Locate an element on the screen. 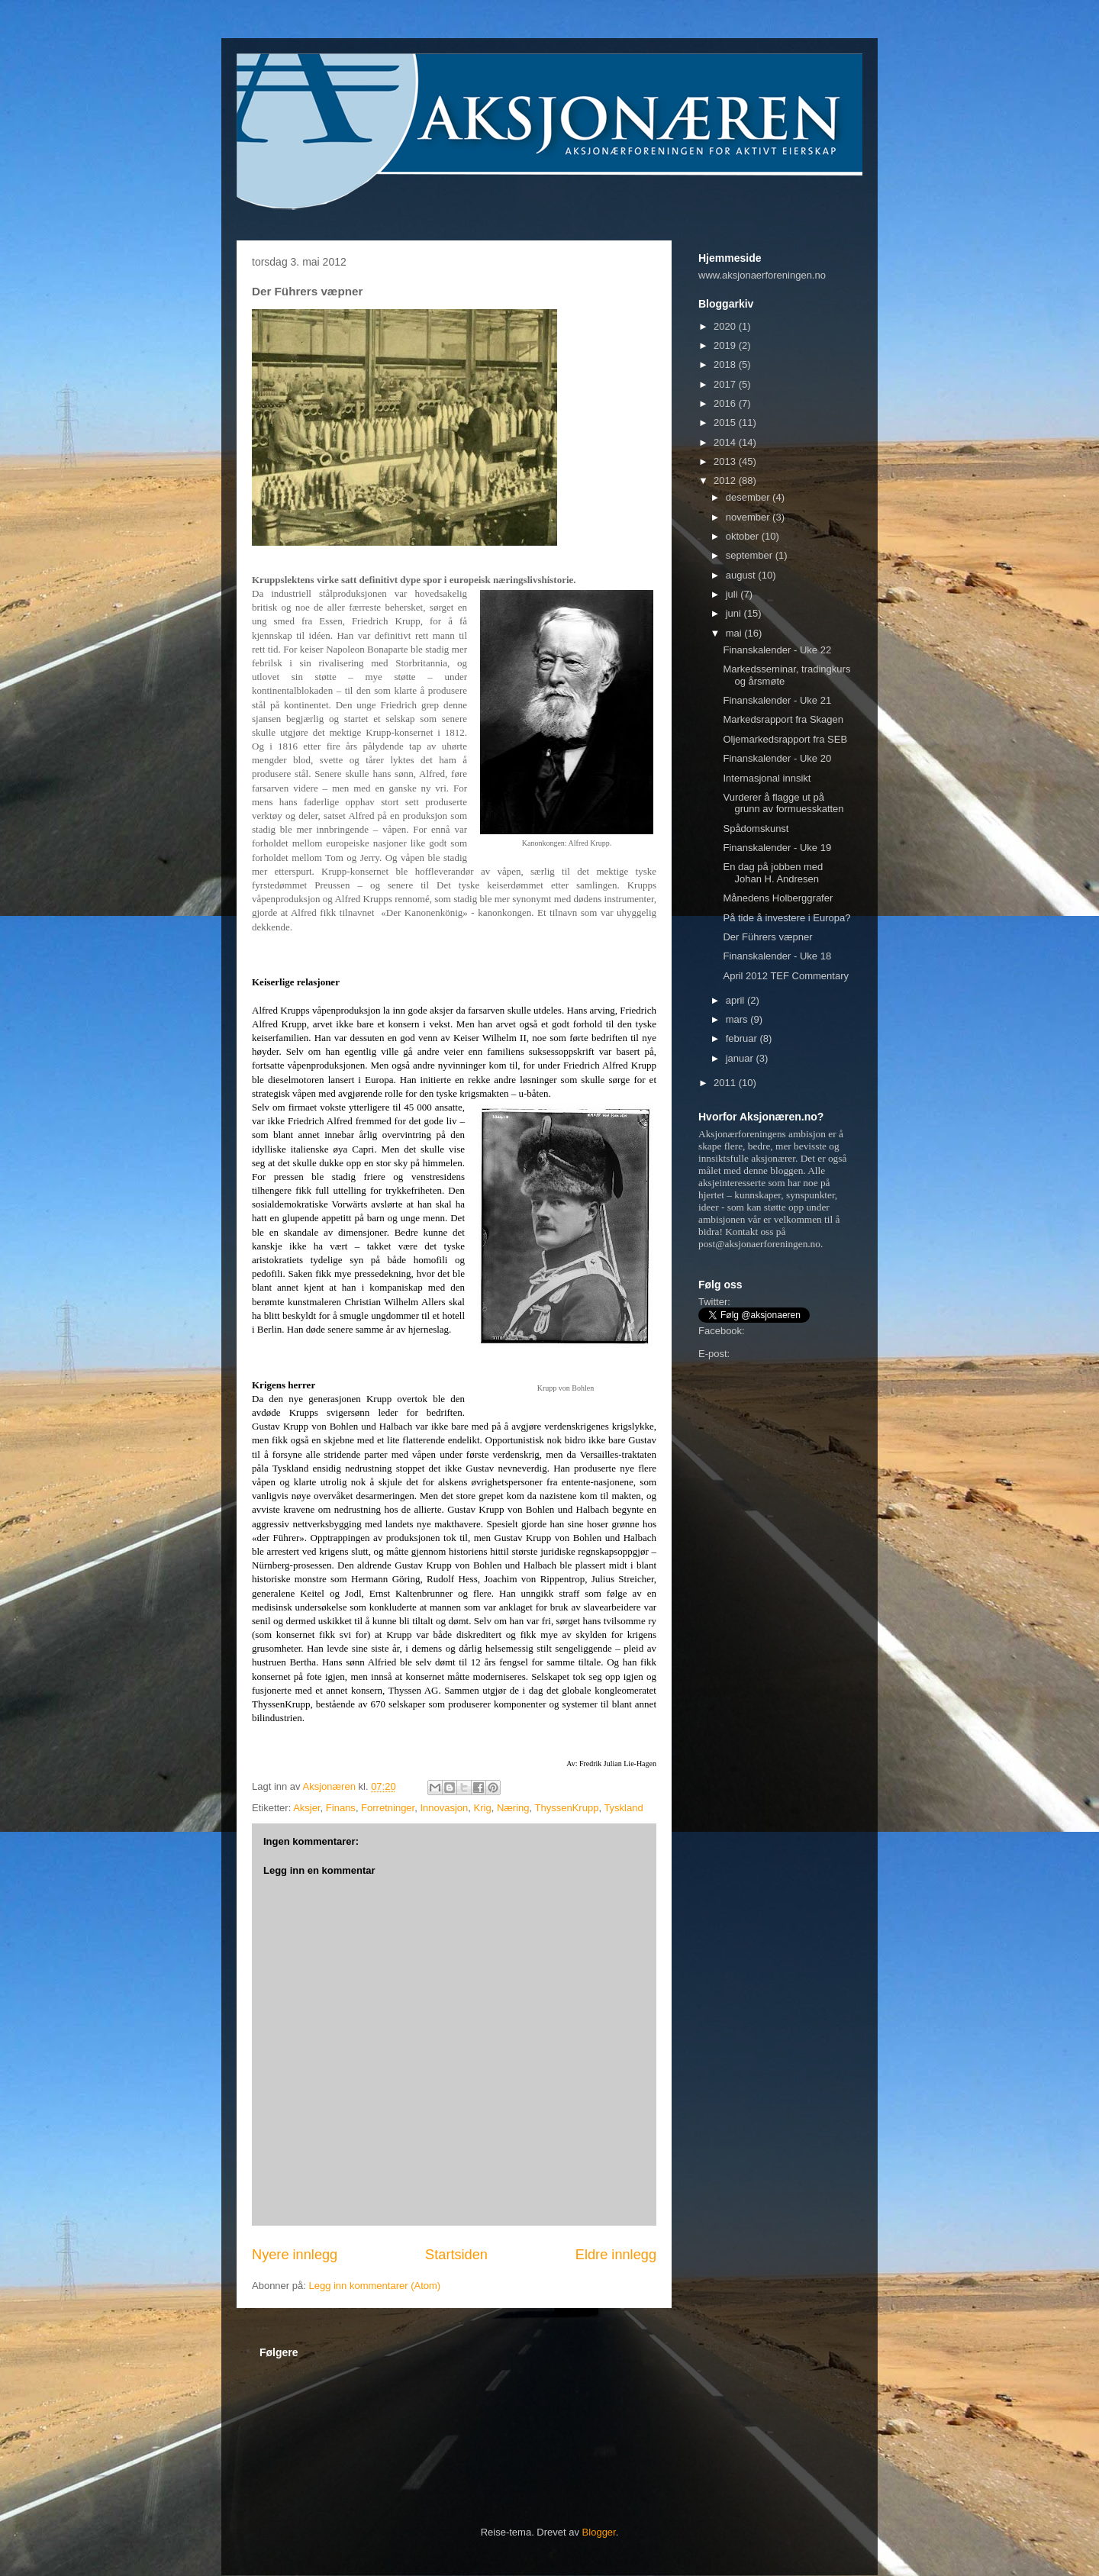 This screenshot has width=1099, height=2576. Forretninger is located at coordinates (387, 1808).